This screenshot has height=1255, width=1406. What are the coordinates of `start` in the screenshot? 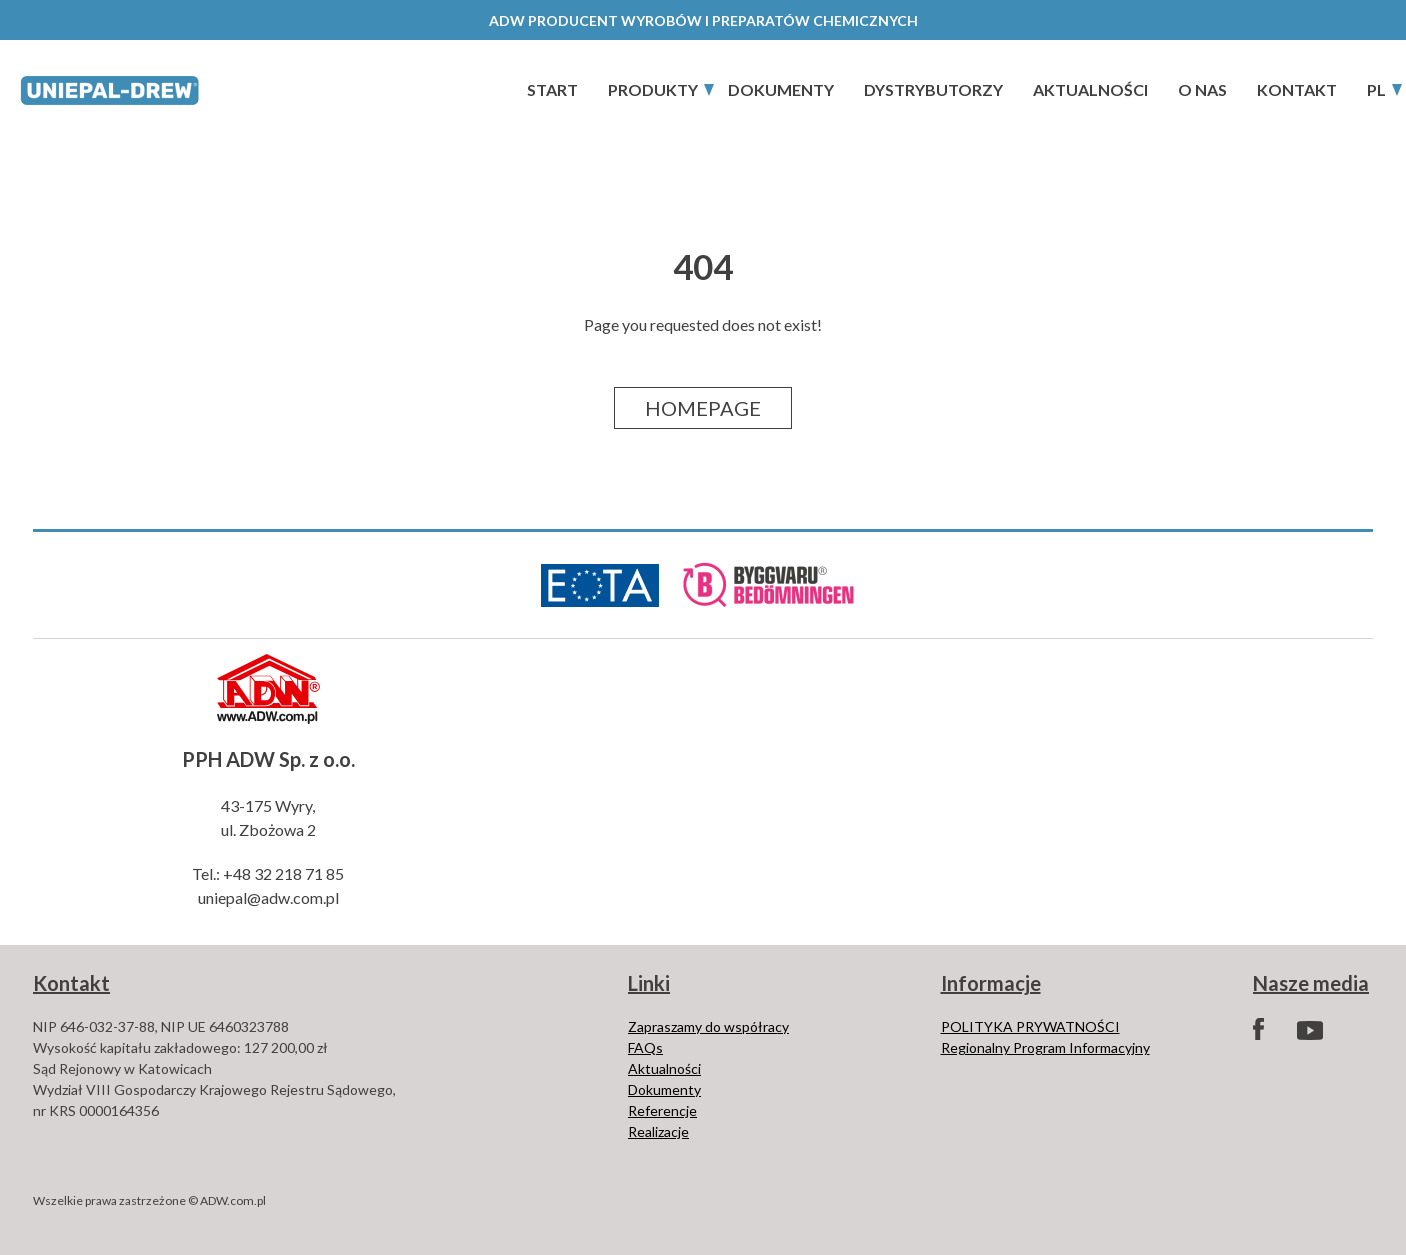 It's located at (552, 89).